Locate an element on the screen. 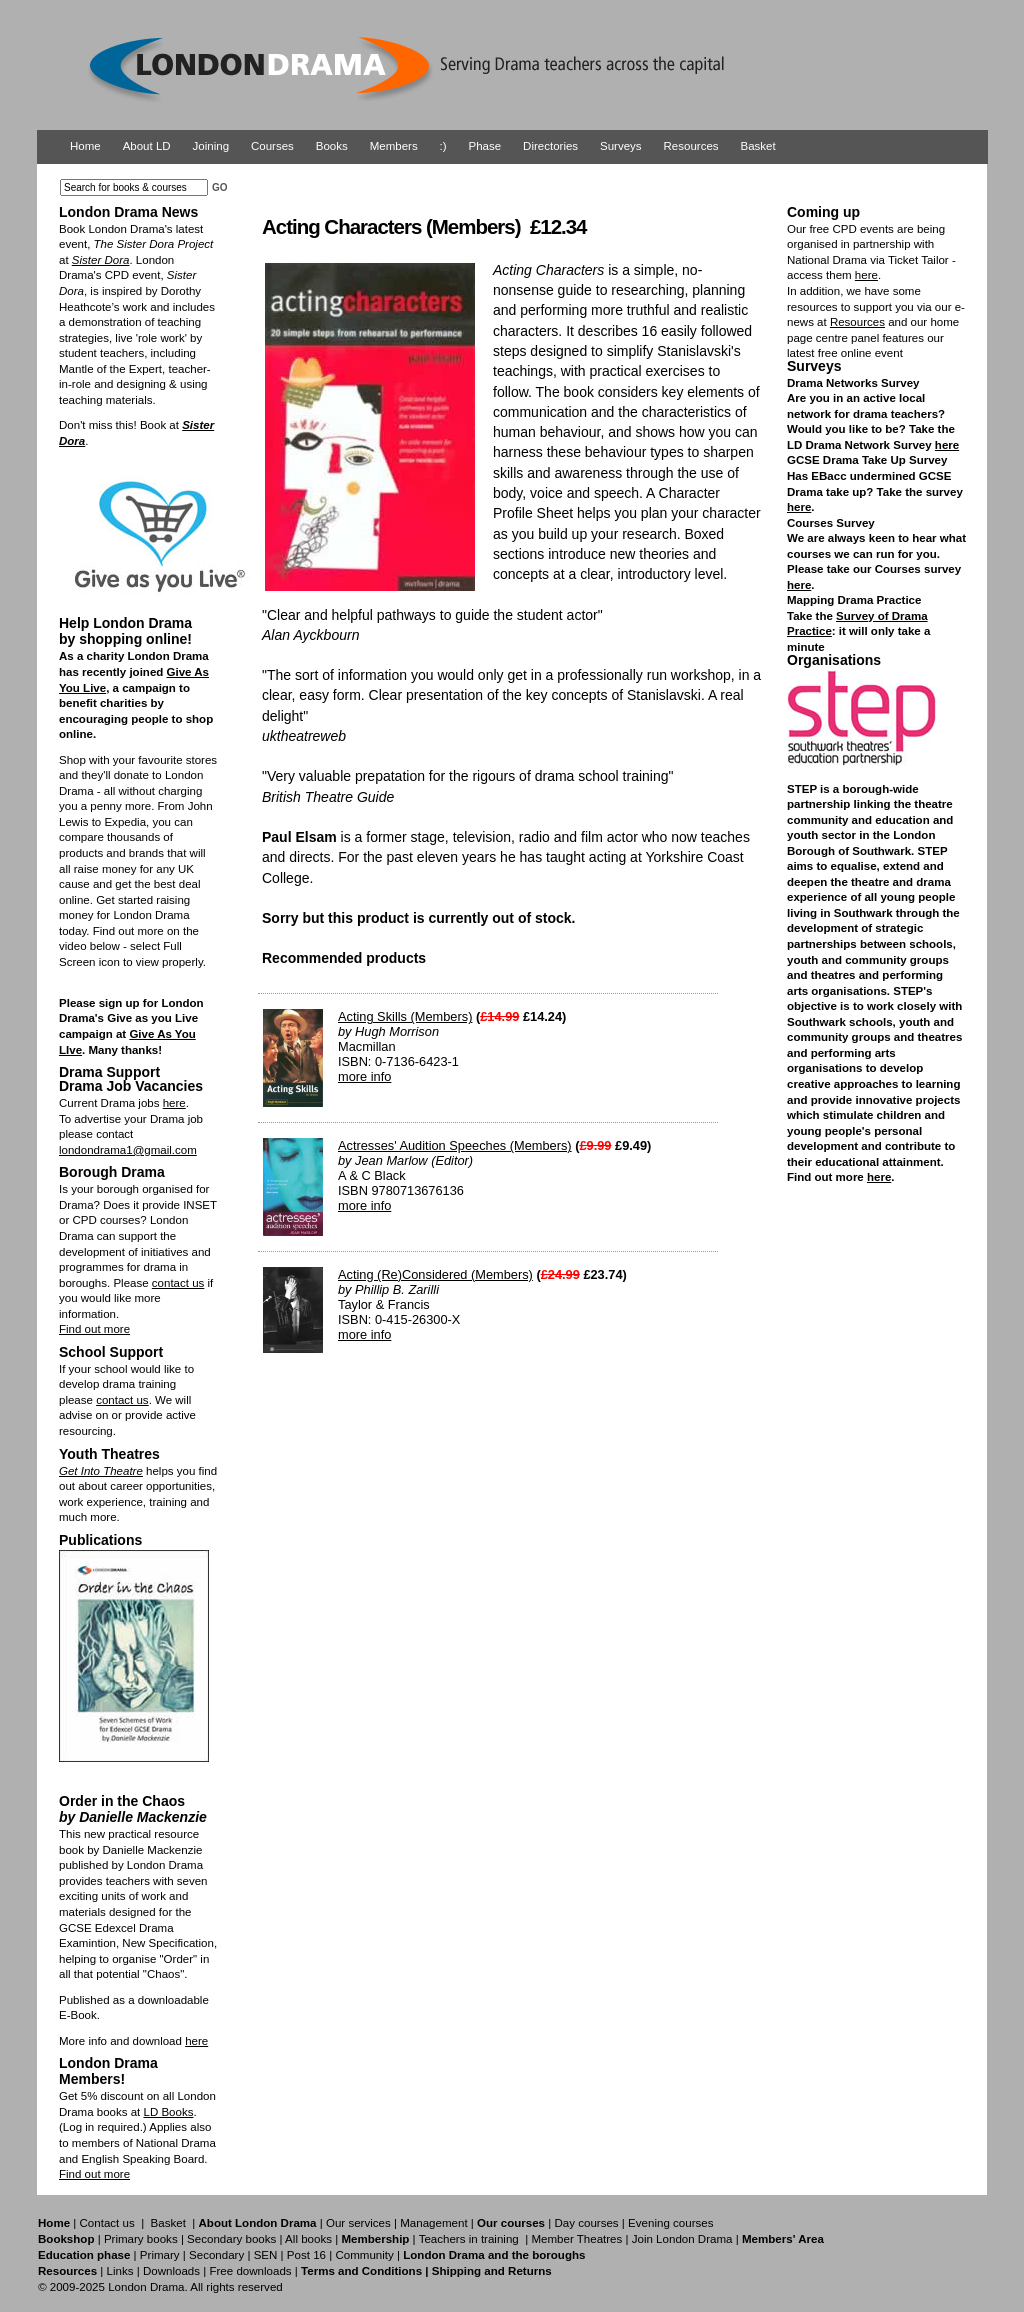 This screenshot has height=2312, width=1024. Secondary is located at coordinates (216, 2255).